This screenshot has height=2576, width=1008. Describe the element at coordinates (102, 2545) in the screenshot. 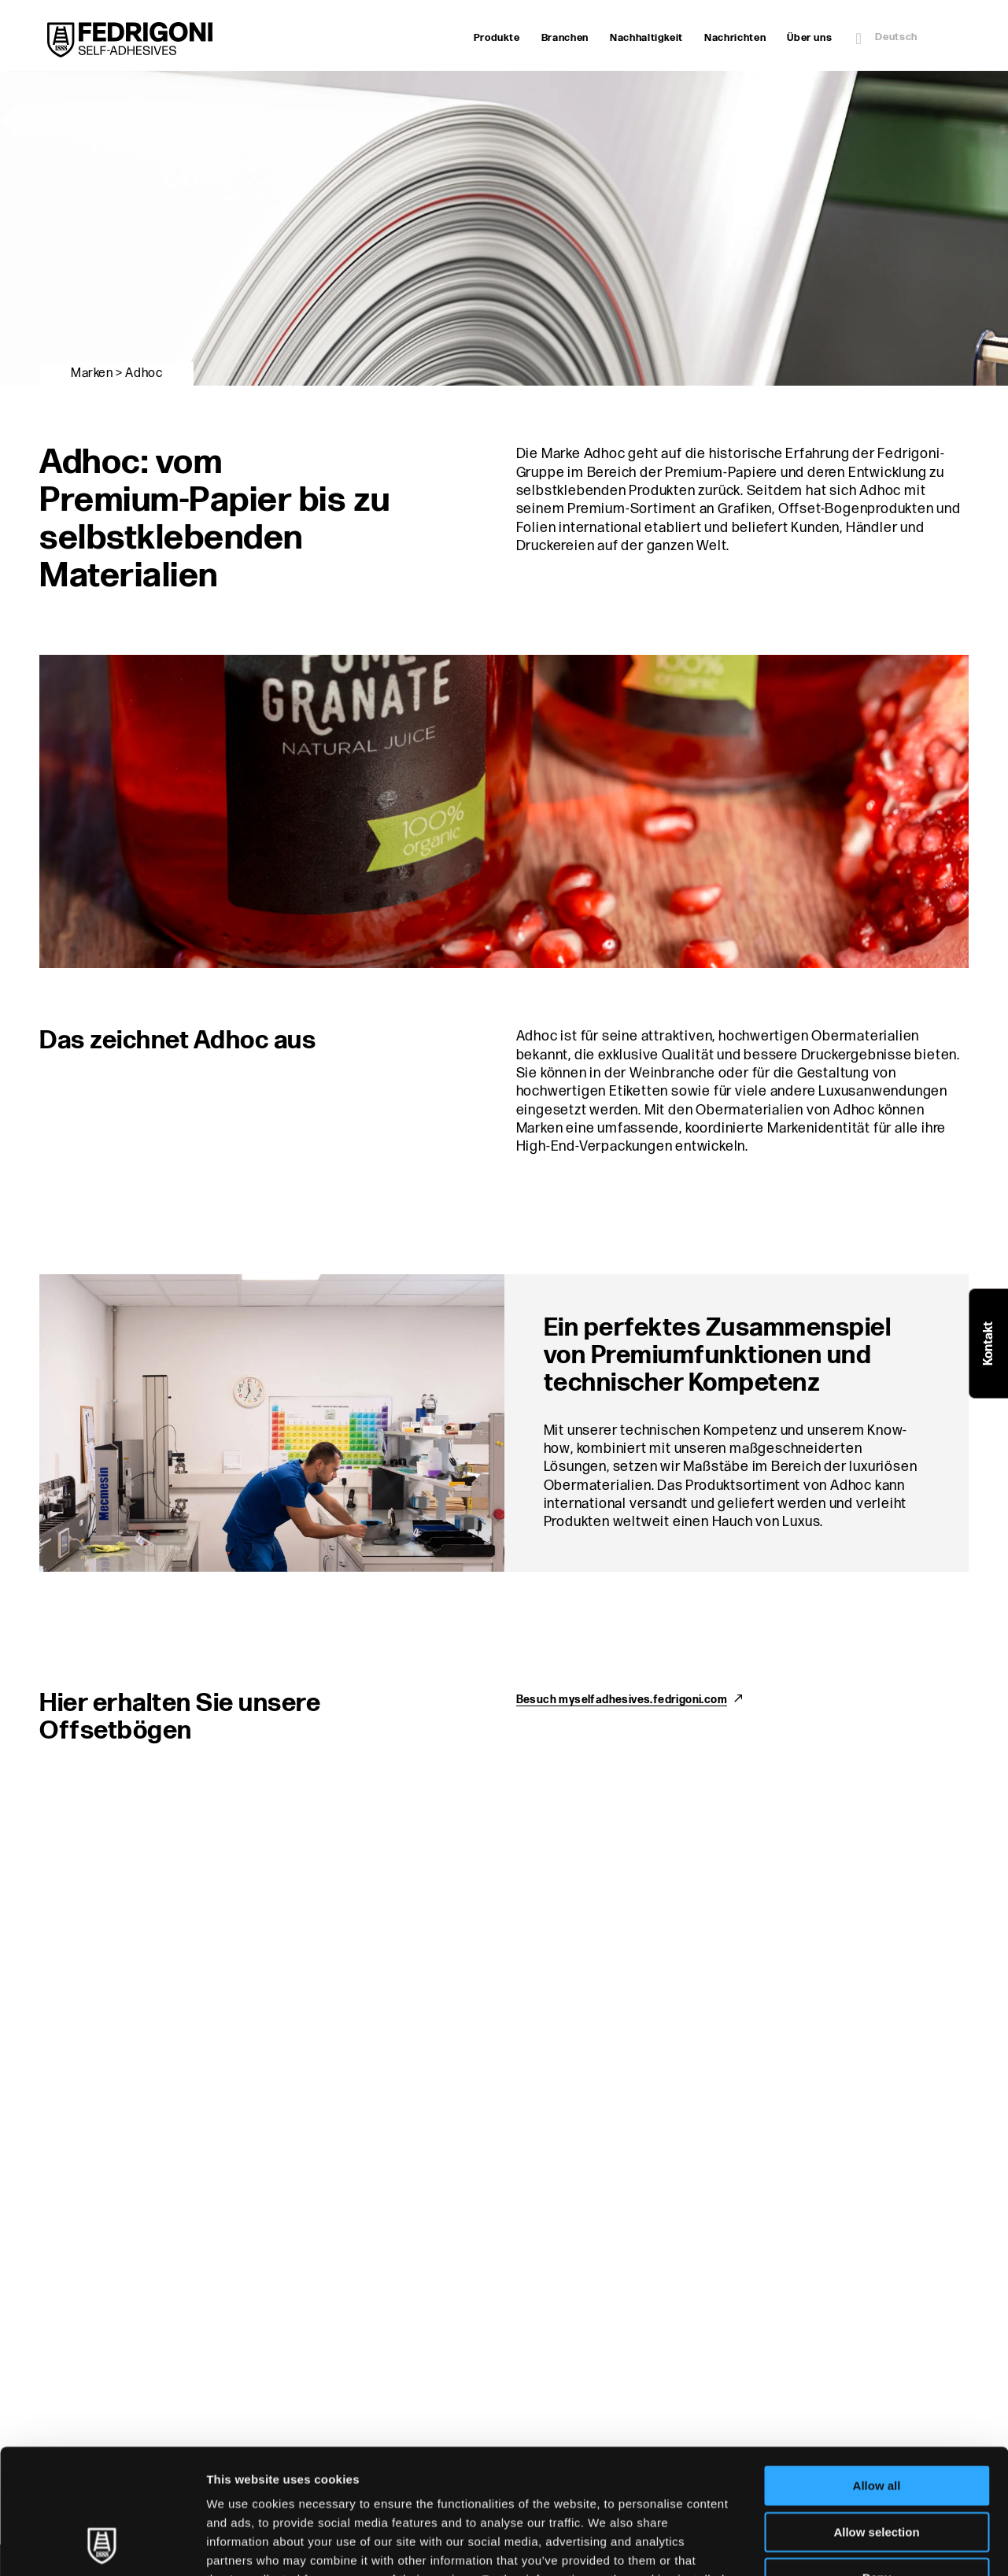

I see `[Cookiebot by Usercentrics - opens in a new window]` at that location.